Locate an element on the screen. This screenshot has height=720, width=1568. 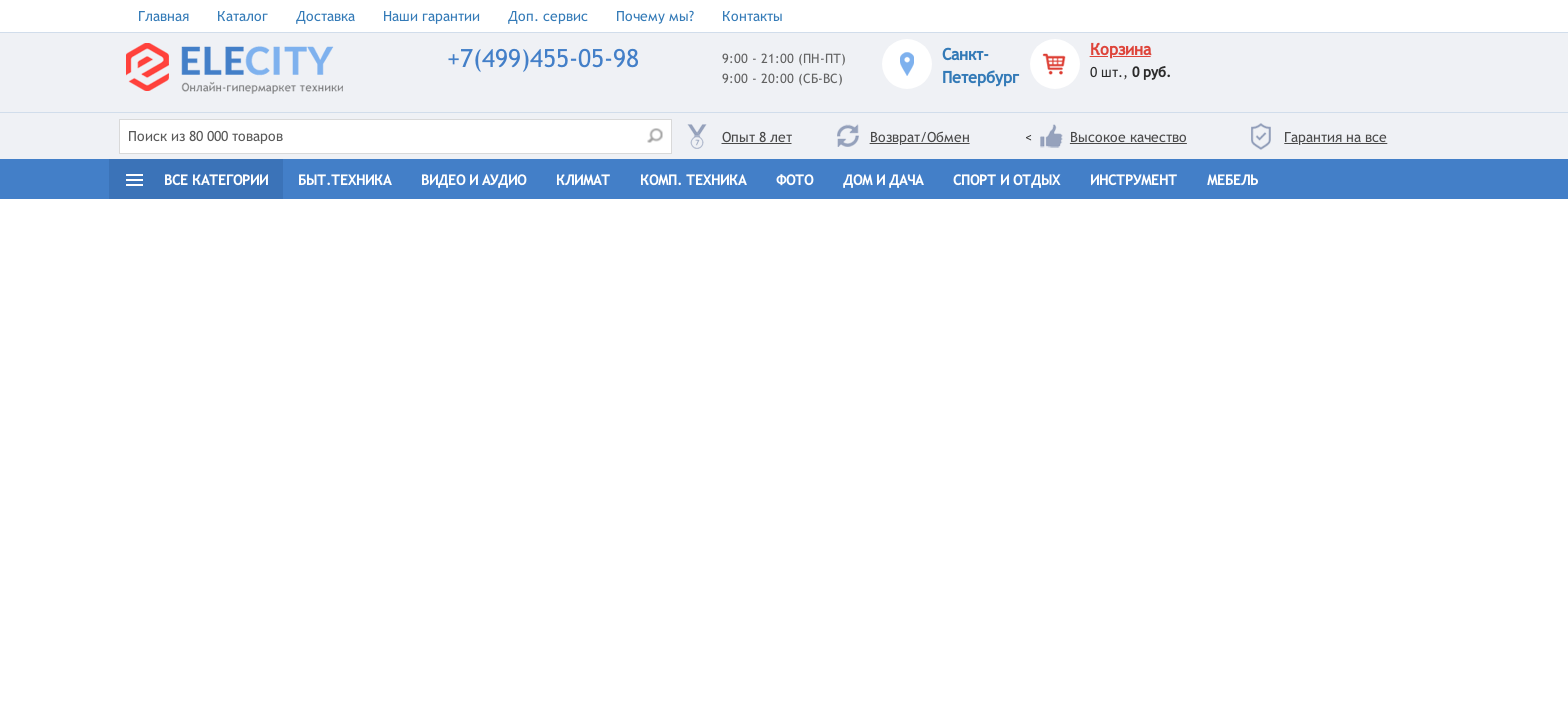
Высокое качество is located at coordinates (1128, 137).